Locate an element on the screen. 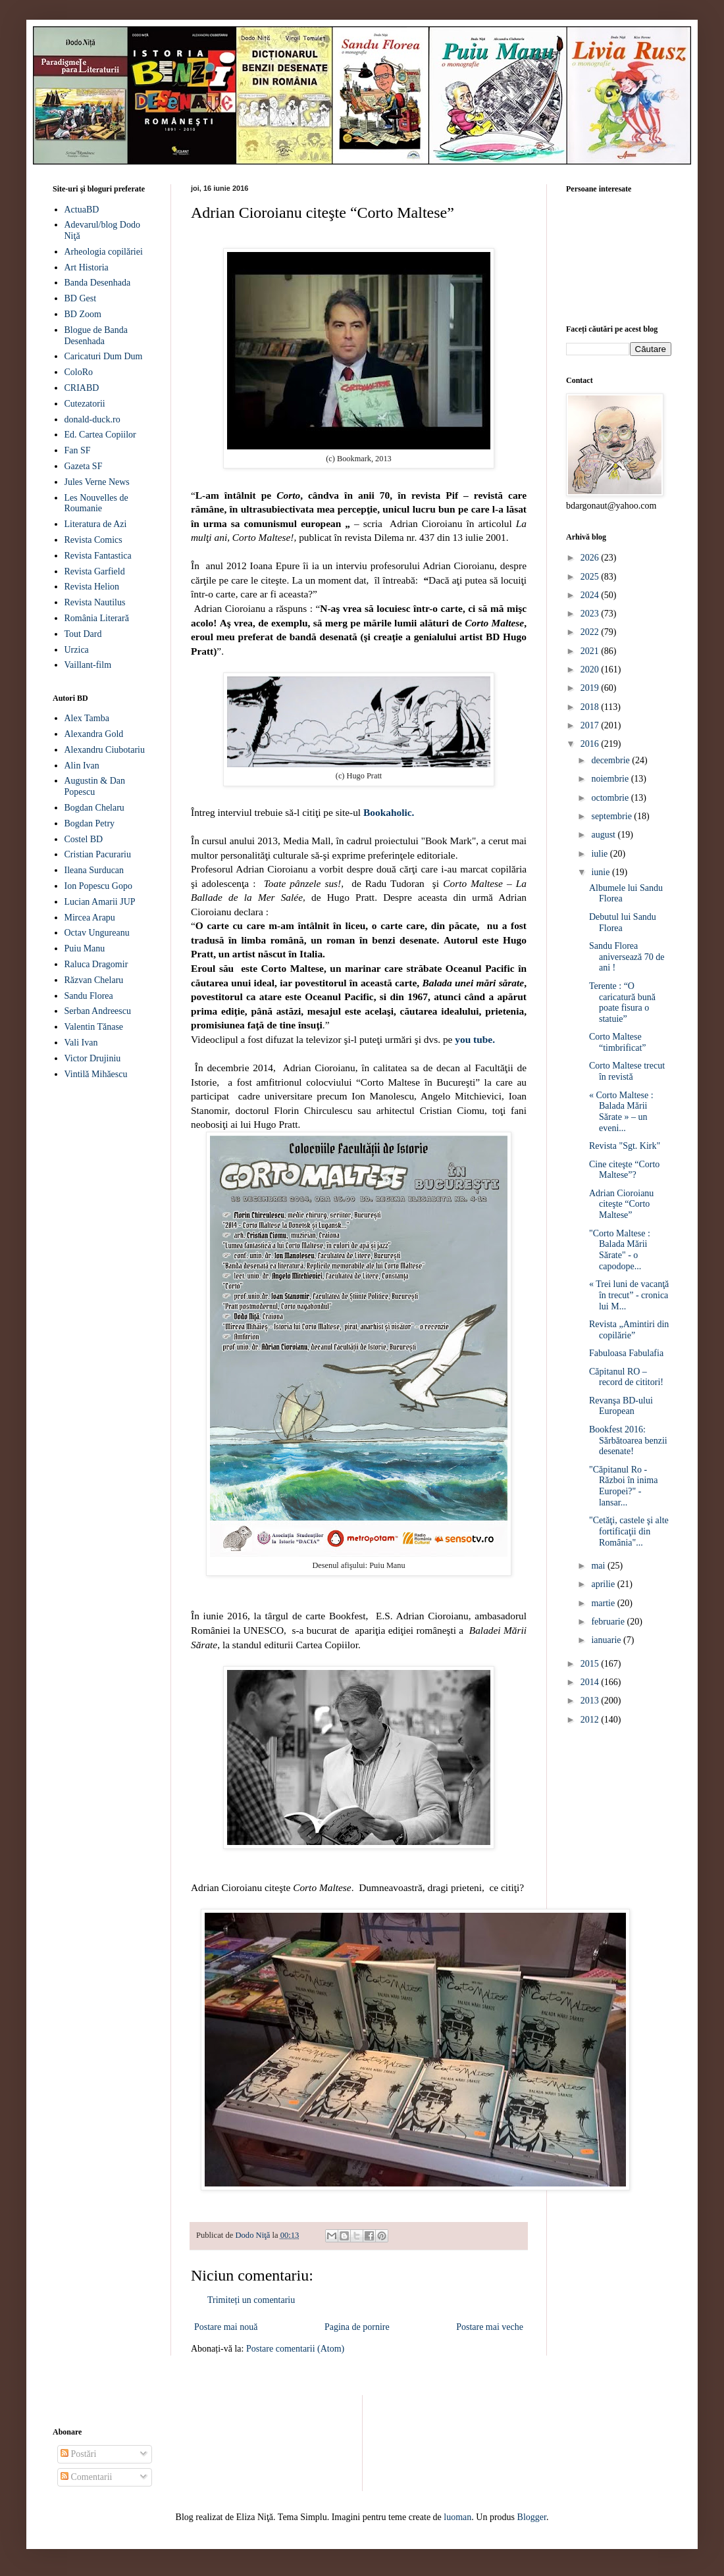 The width and height of the screenshot is (724, 2576). ianuarie is located at coordinates (607, 1640).